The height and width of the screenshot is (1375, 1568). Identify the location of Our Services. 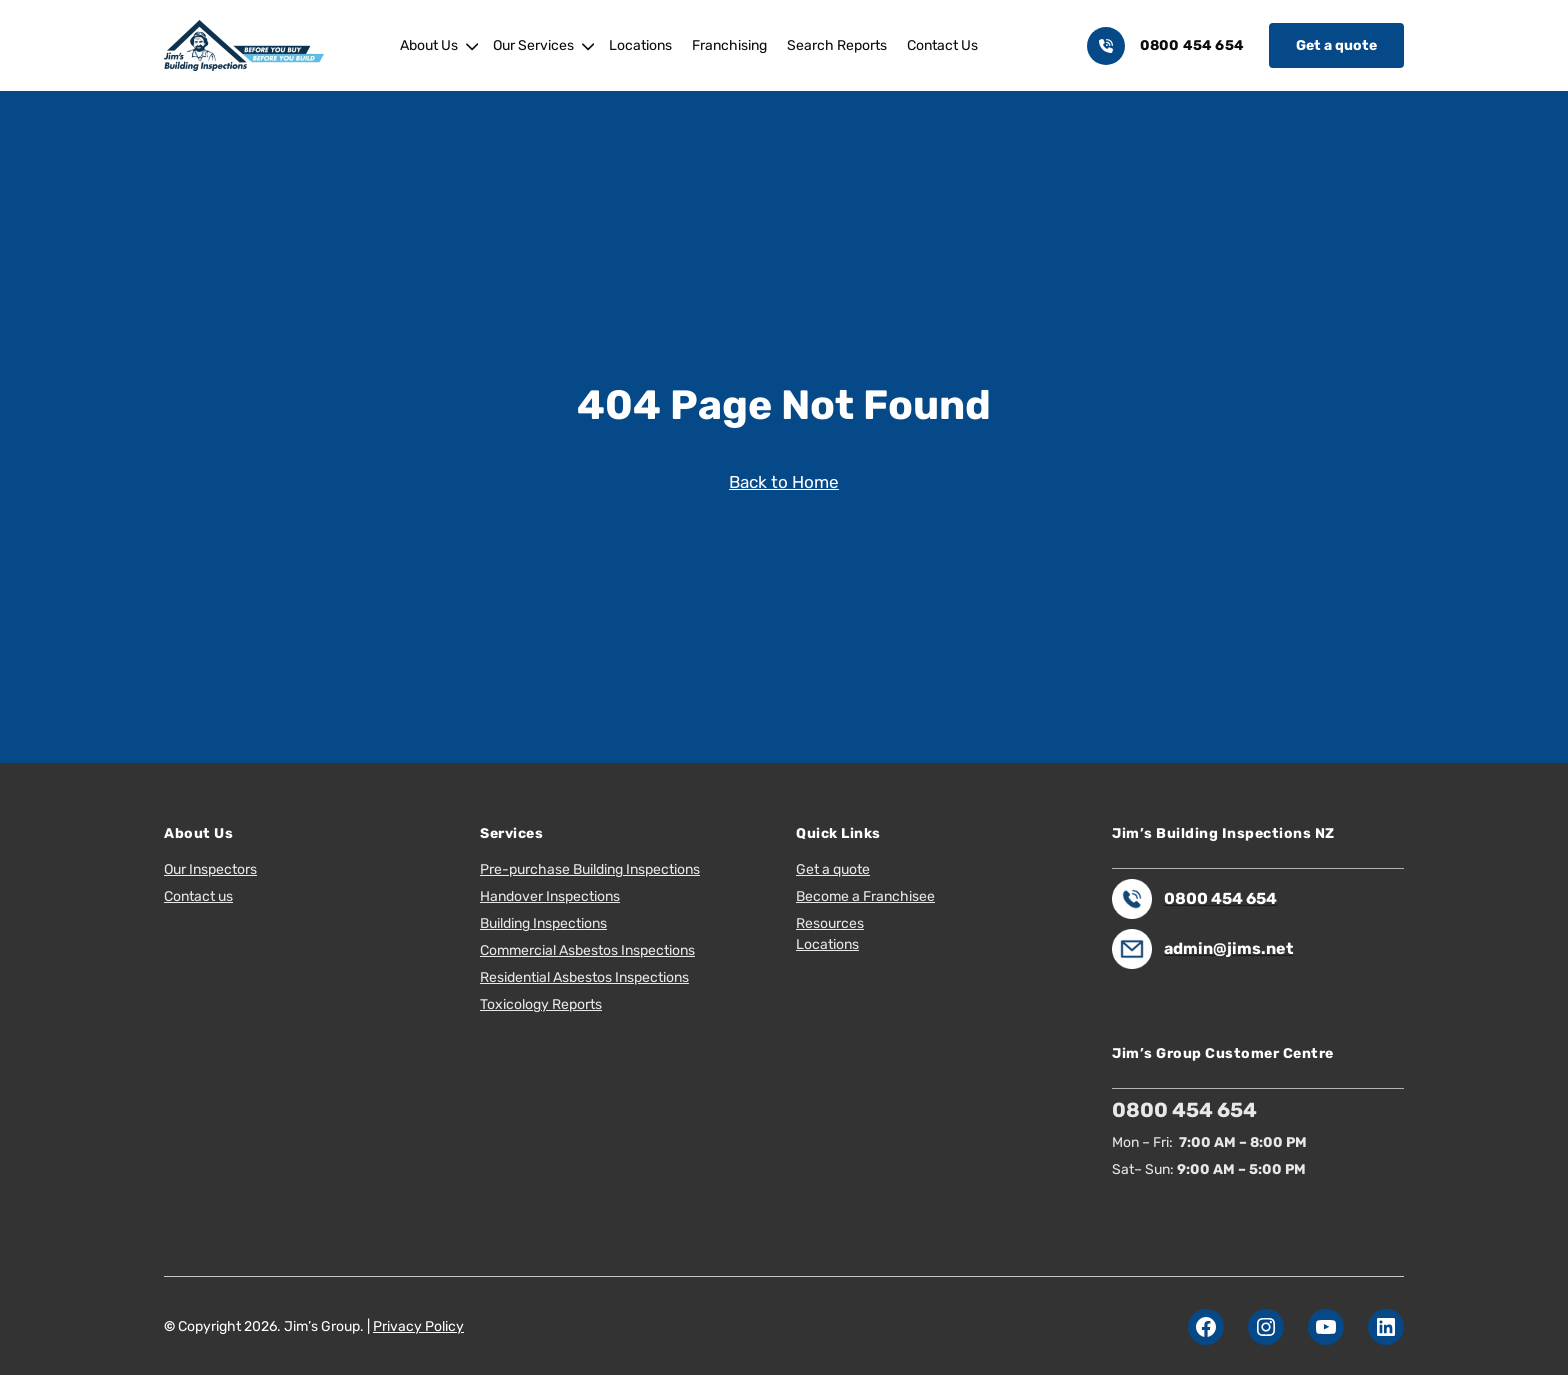
(533, 45).